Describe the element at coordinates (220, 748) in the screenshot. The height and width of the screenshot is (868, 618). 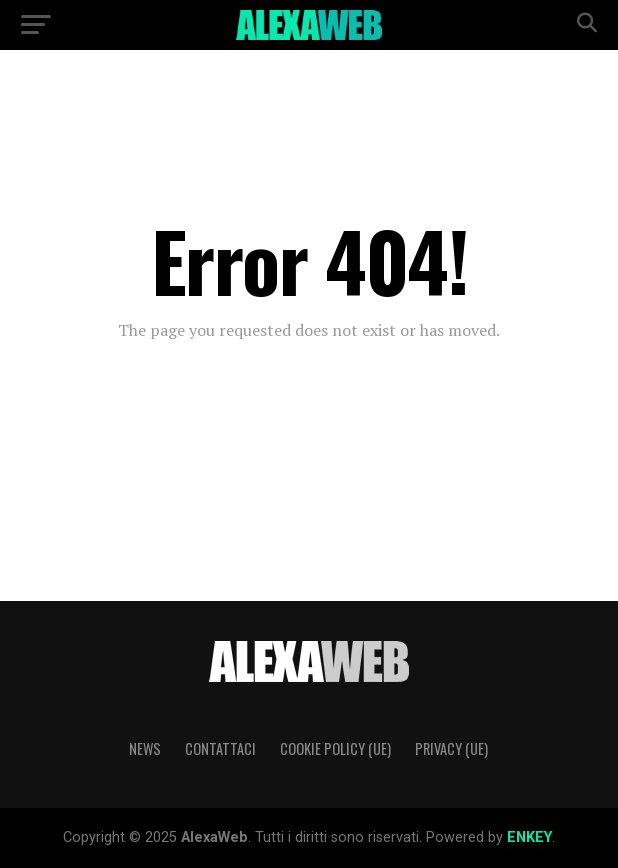
I see `Contattaci` at that location.